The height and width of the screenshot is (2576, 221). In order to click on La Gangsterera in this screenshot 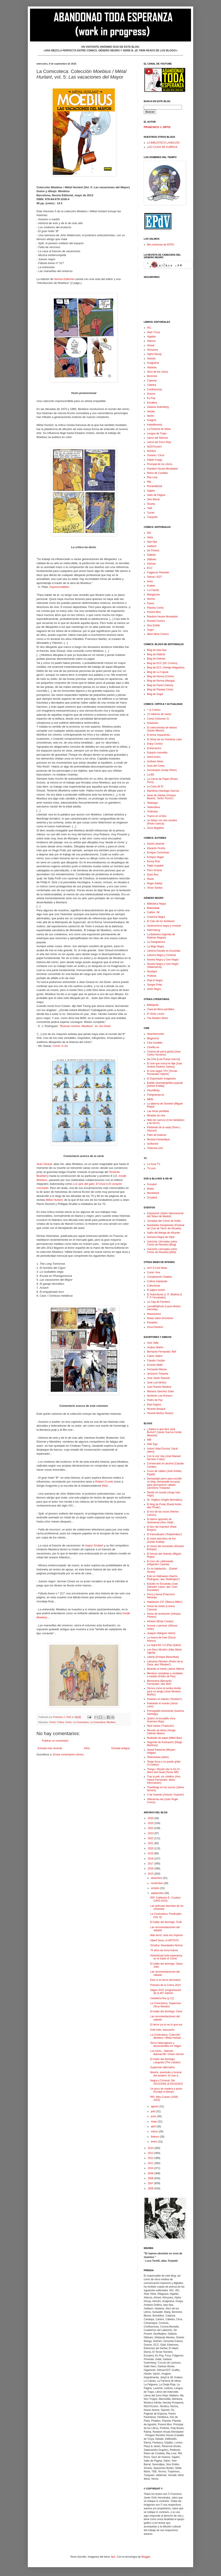, I will do `click(156, 941)`.